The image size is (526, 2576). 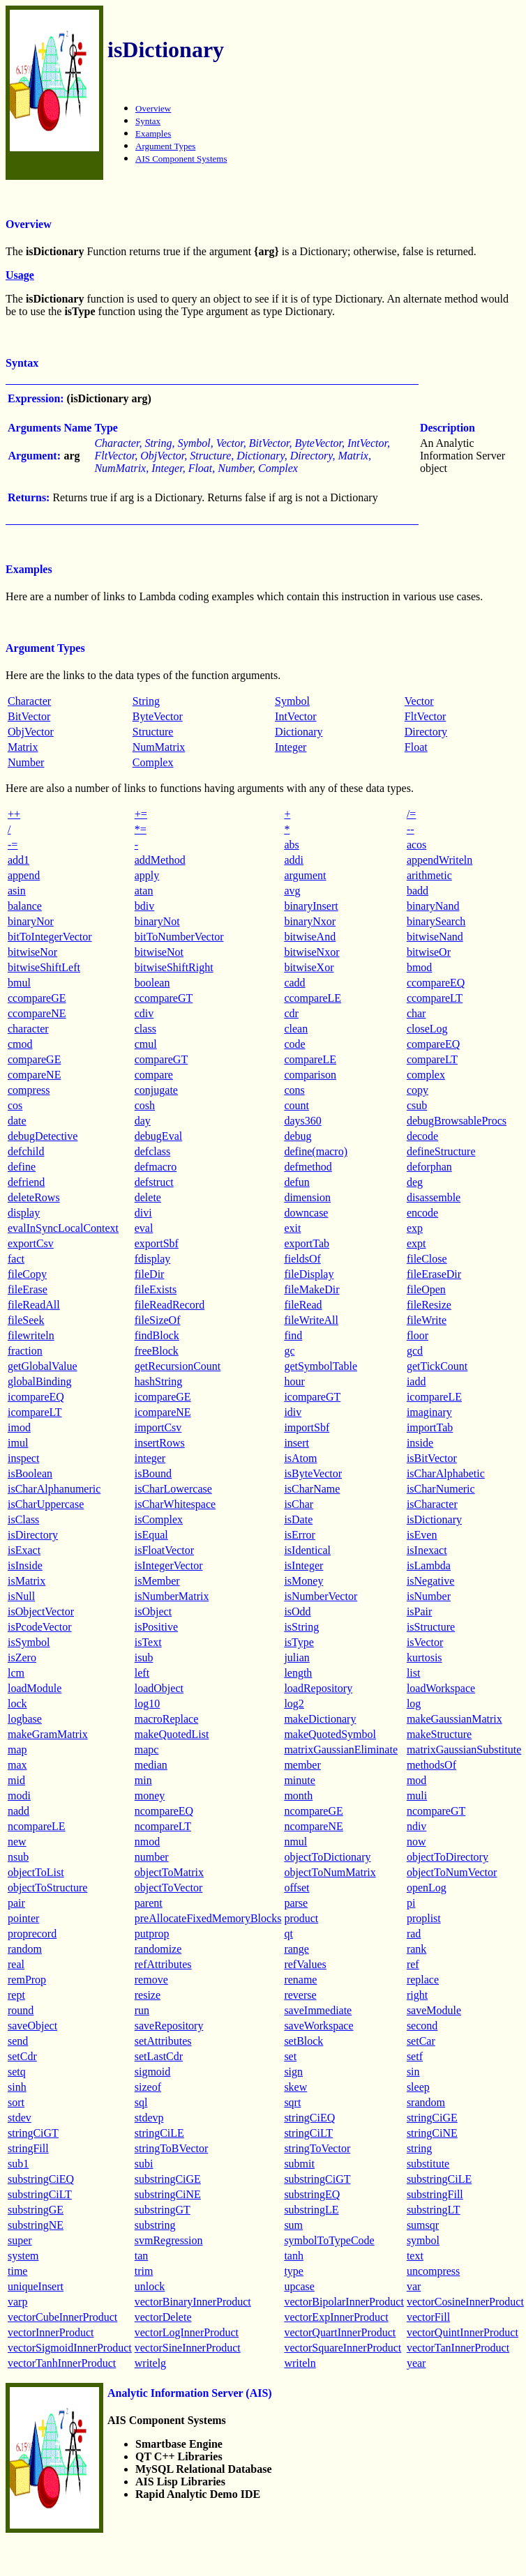 I want to click on ref, so click(x=413, y=1964).